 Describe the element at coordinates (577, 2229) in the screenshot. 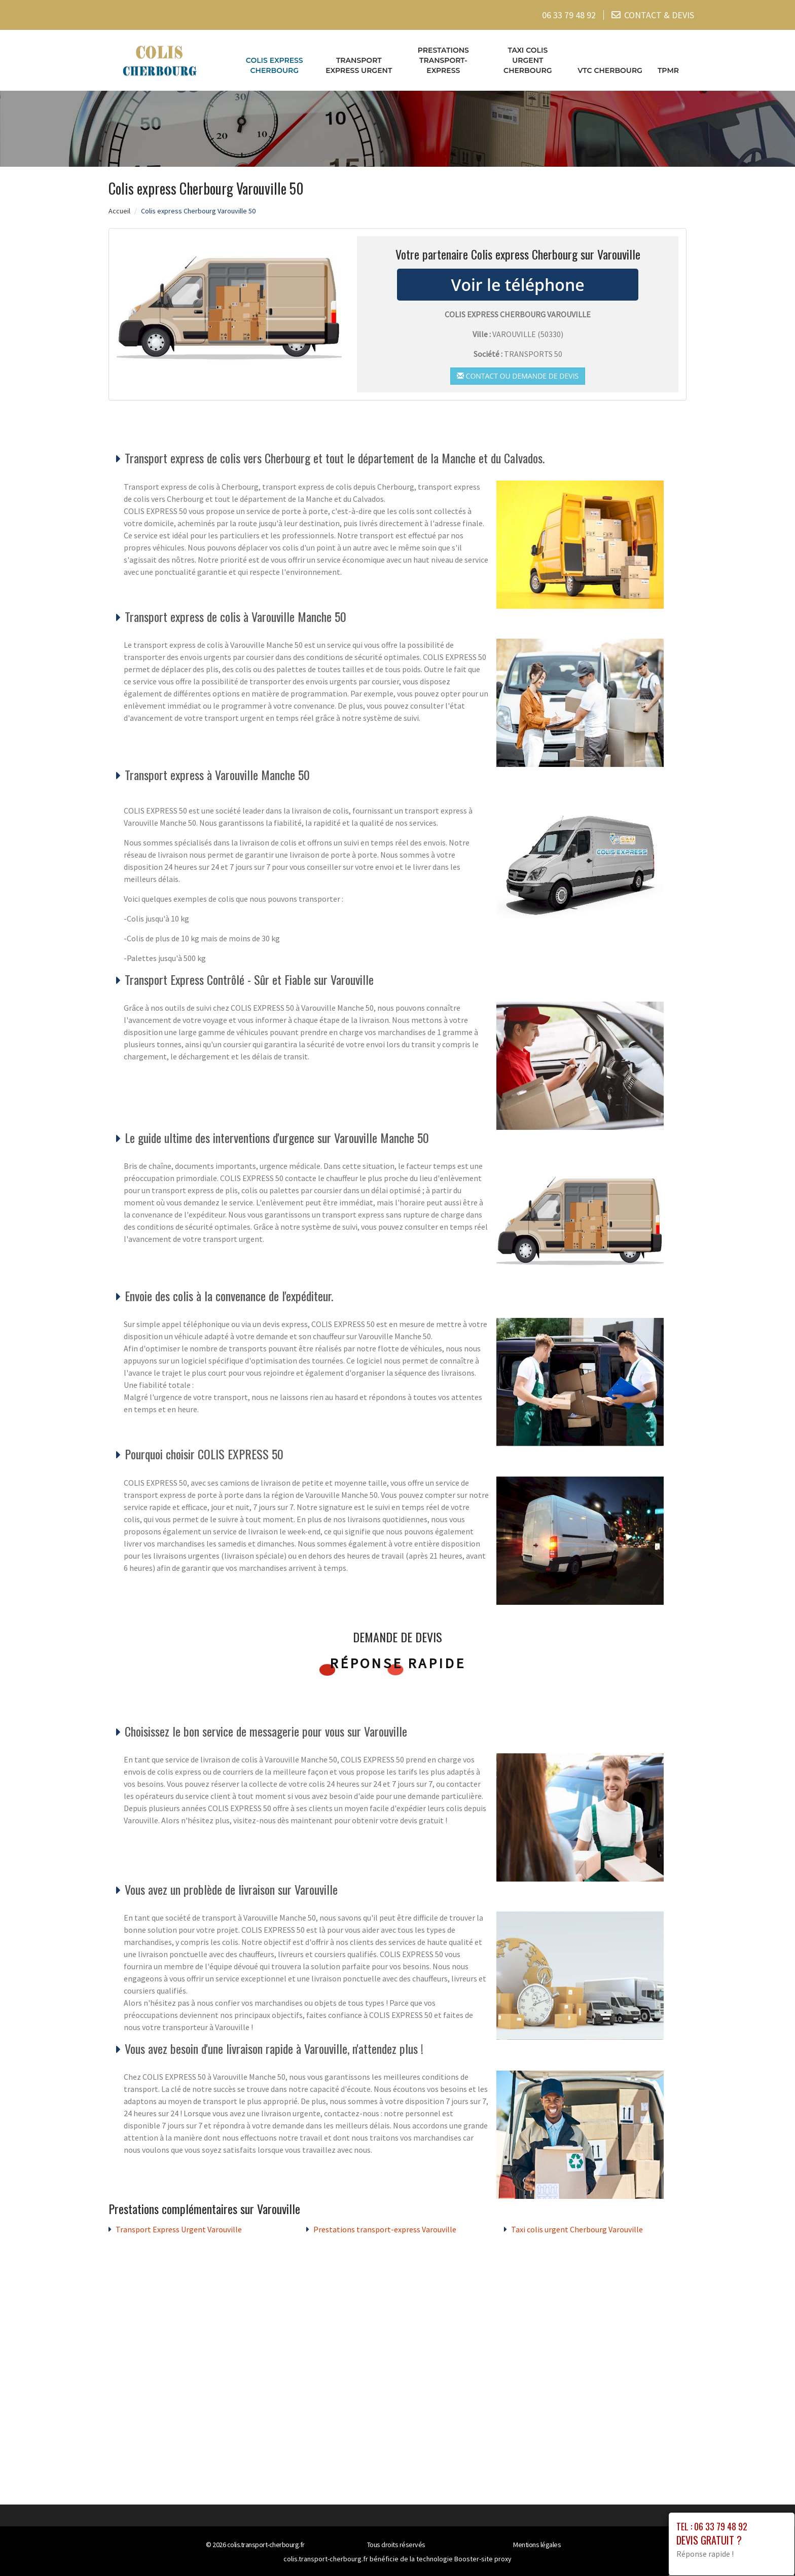

I see `Taxi colis urgent Cherbourg Varouville` at that location.